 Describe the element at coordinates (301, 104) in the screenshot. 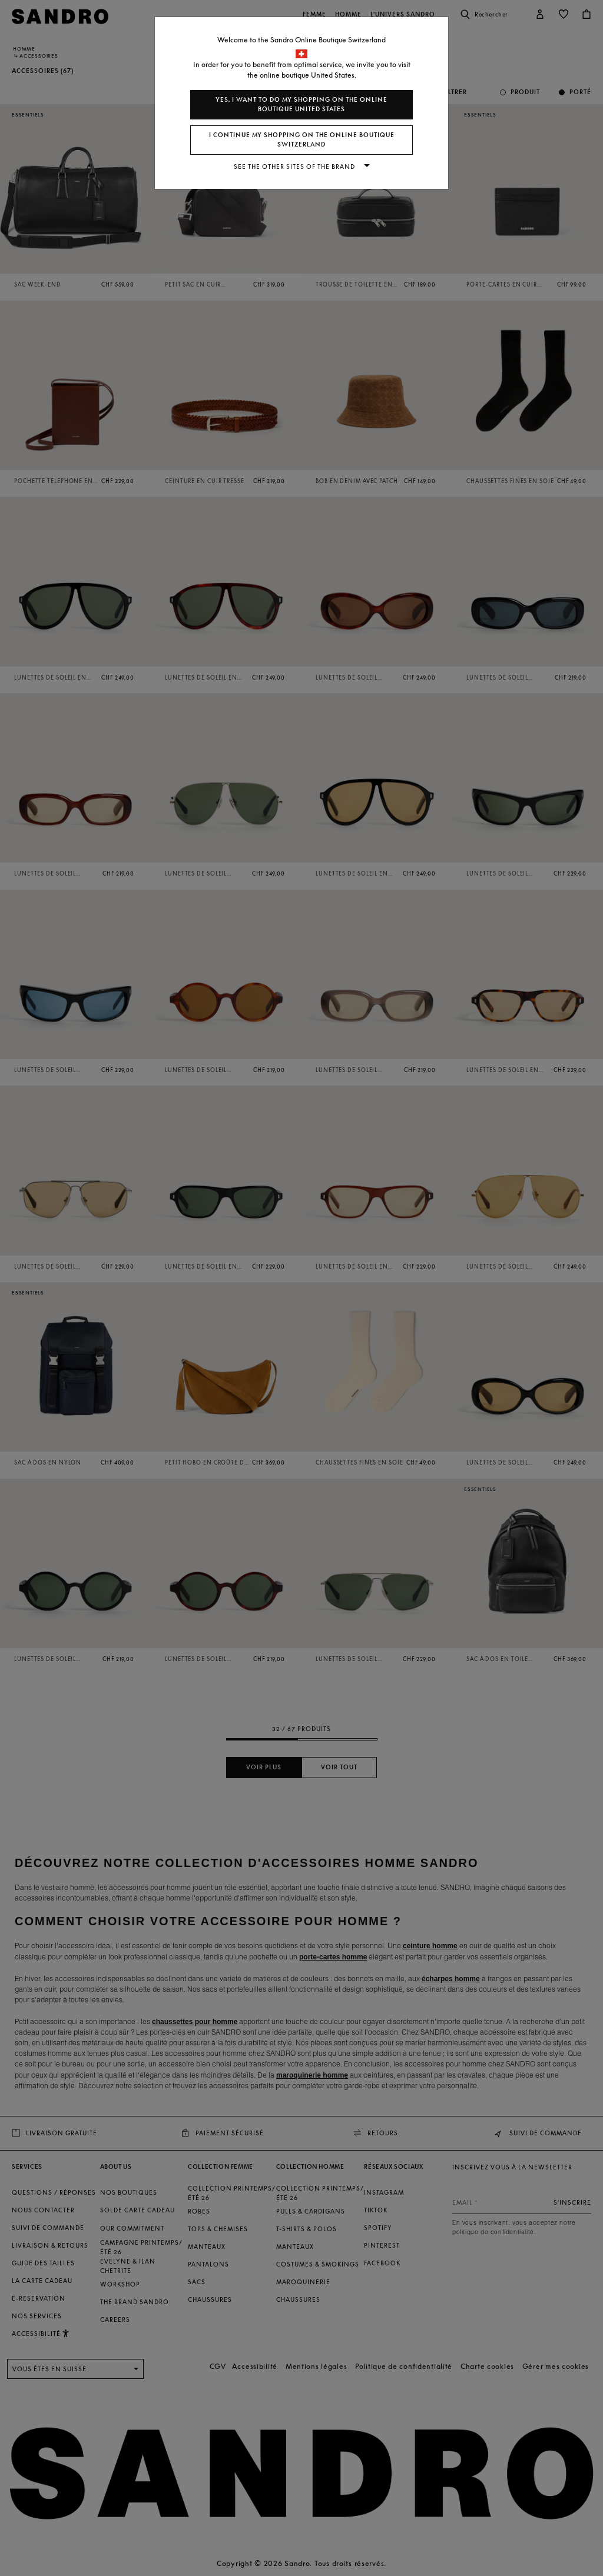

I see `Yes, I want to do my shopping on the online boutique United States` at that location.